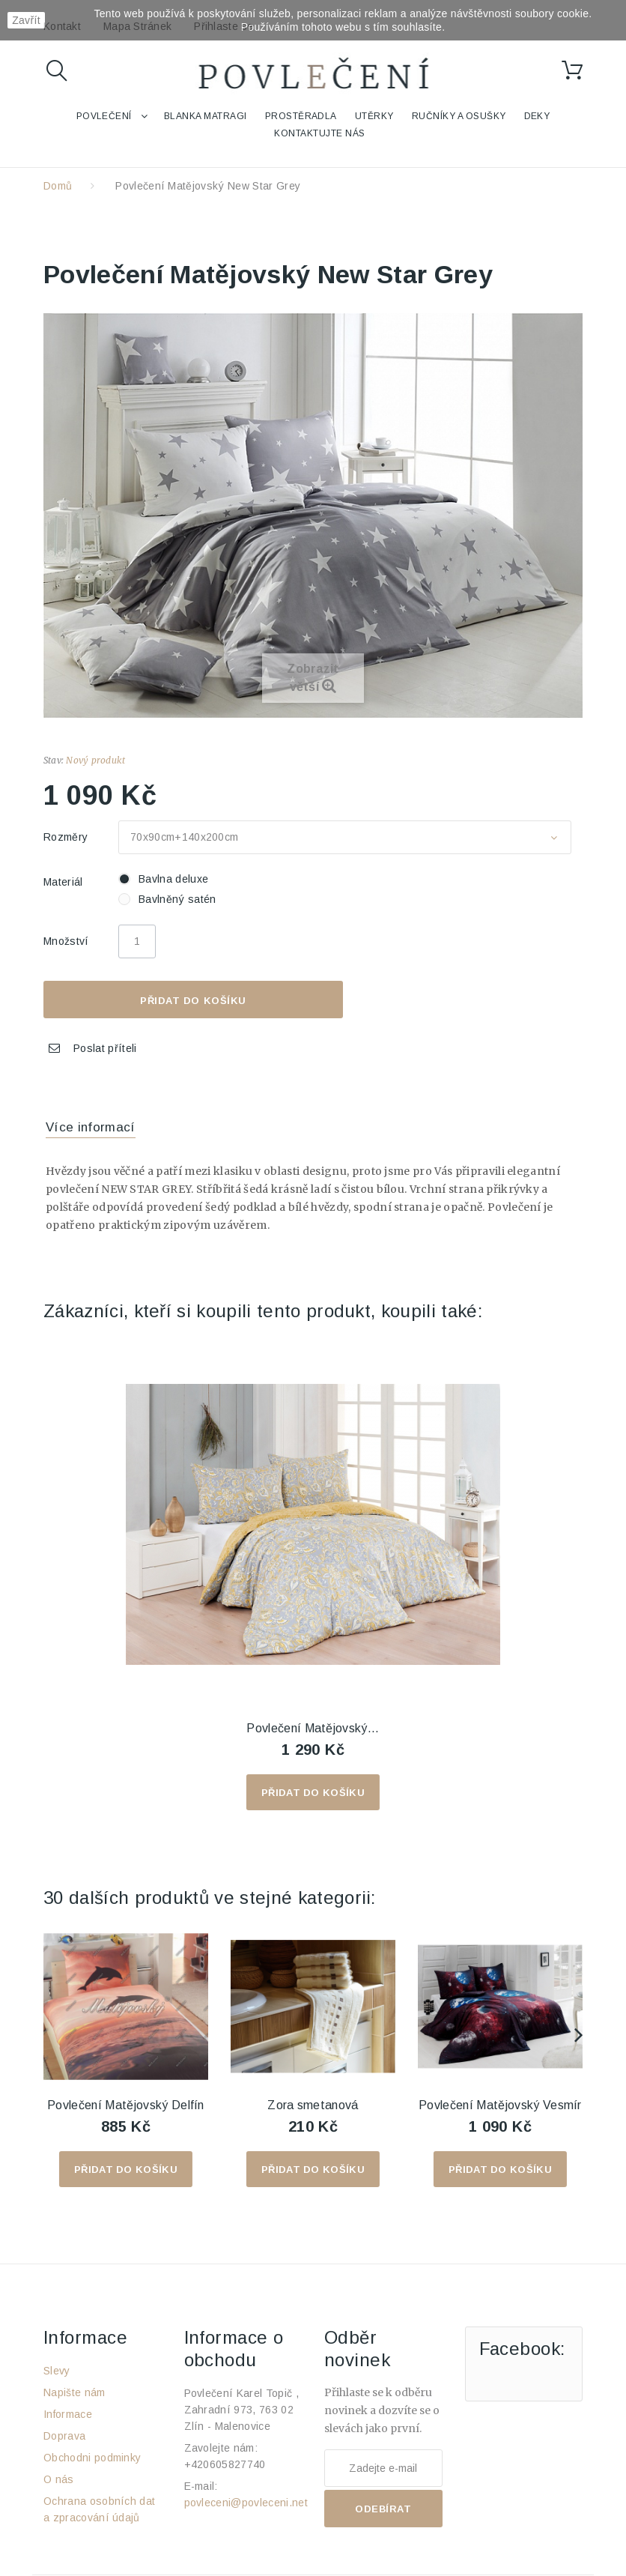 This screenshot has height=2576, width=626. What do you see at coordinates (125, 2105) in the screenshot?
I see `Povlečení Matějovský Delfín` at bounding box center [125, 2105].